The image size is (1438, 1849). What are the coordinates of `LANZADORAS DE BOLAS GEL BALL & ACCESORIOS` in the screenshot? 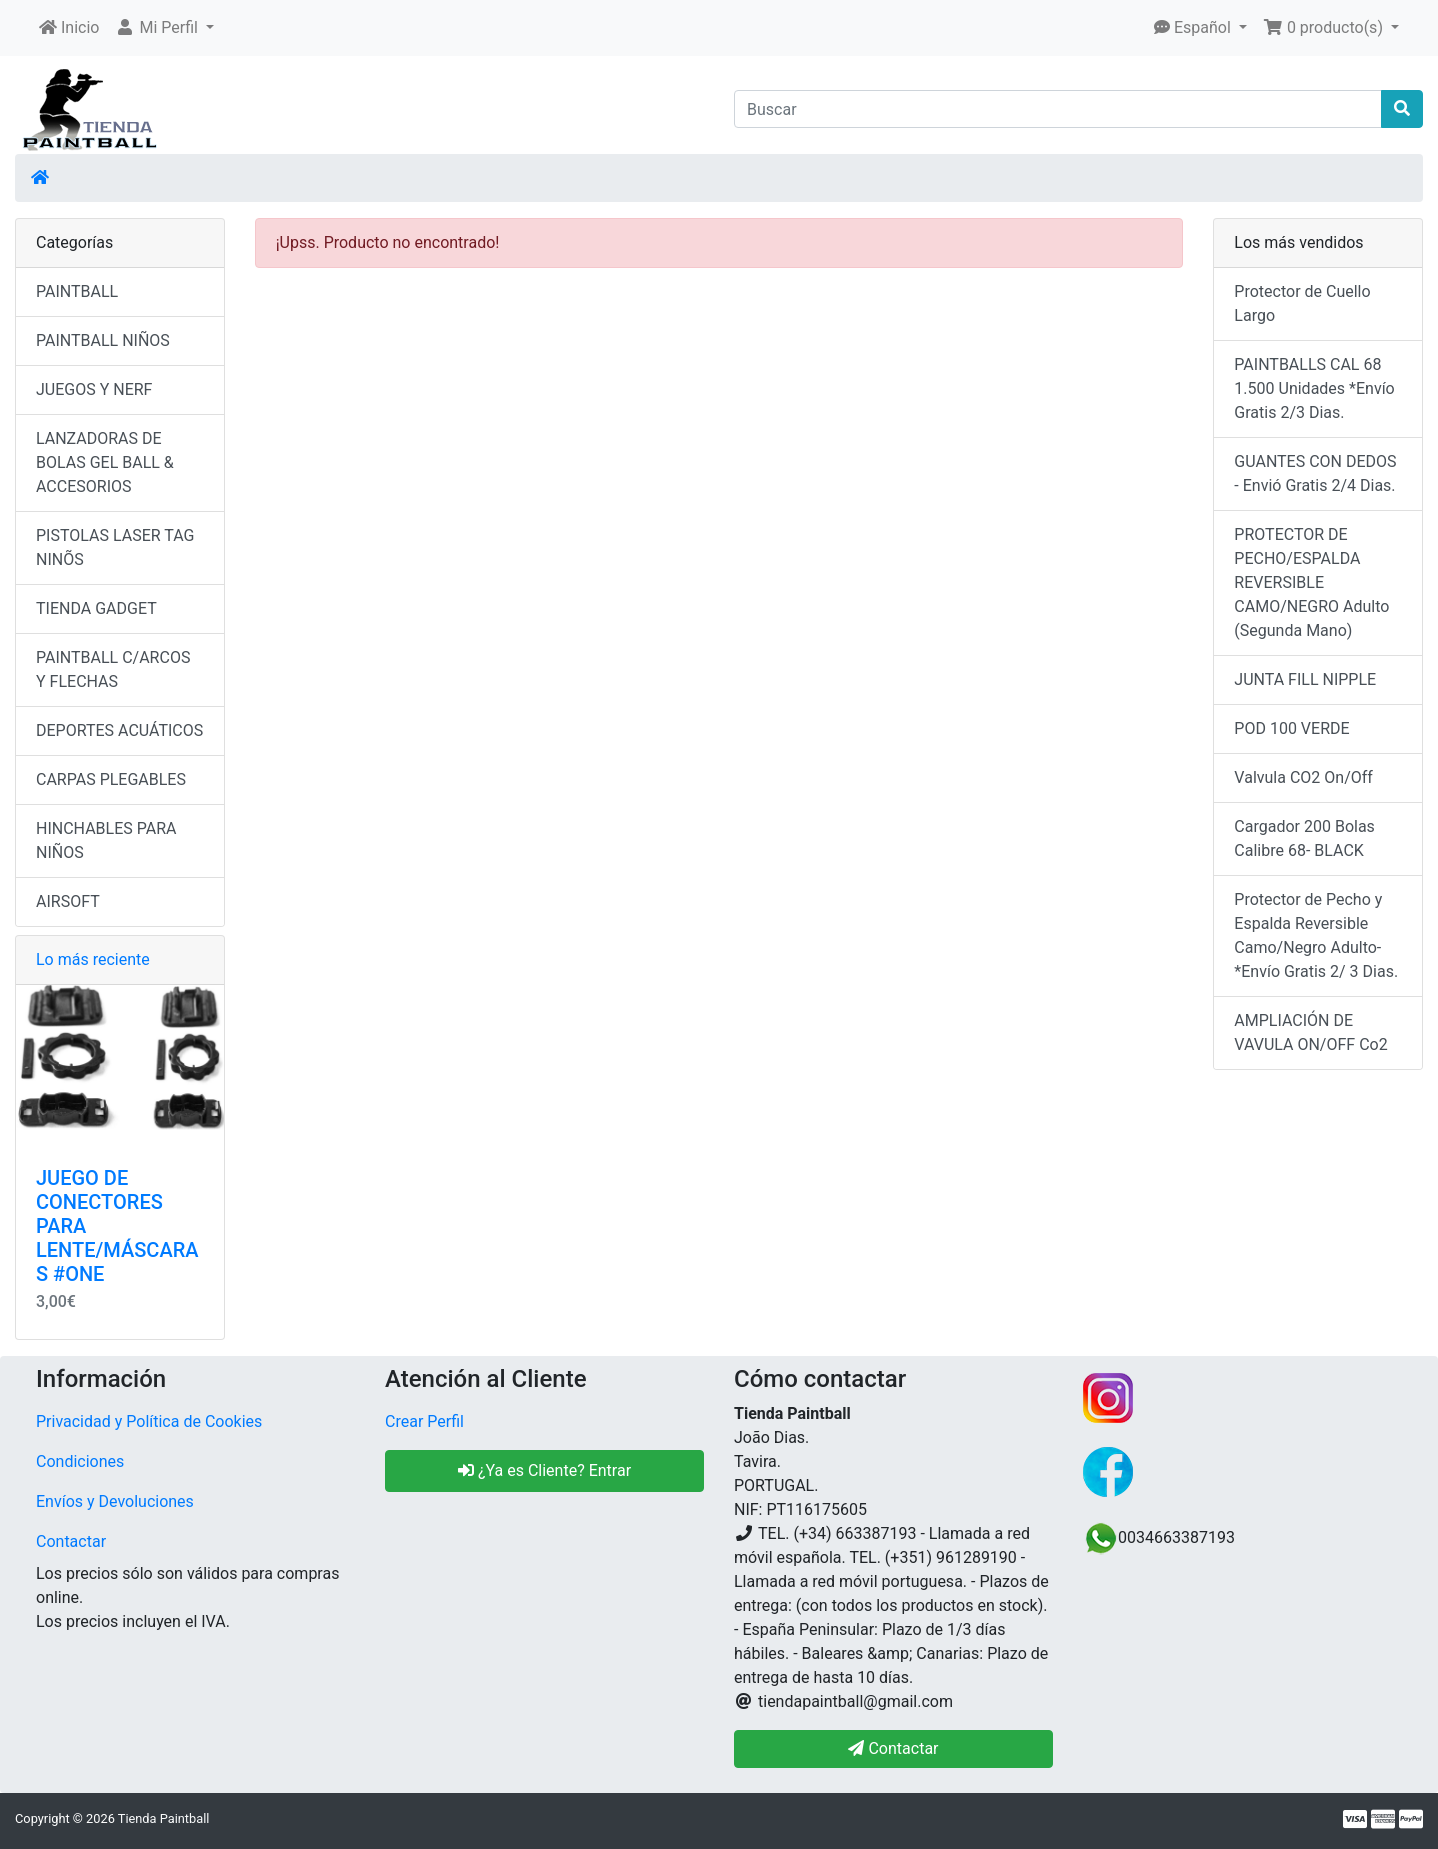 It's located at (105, 462).